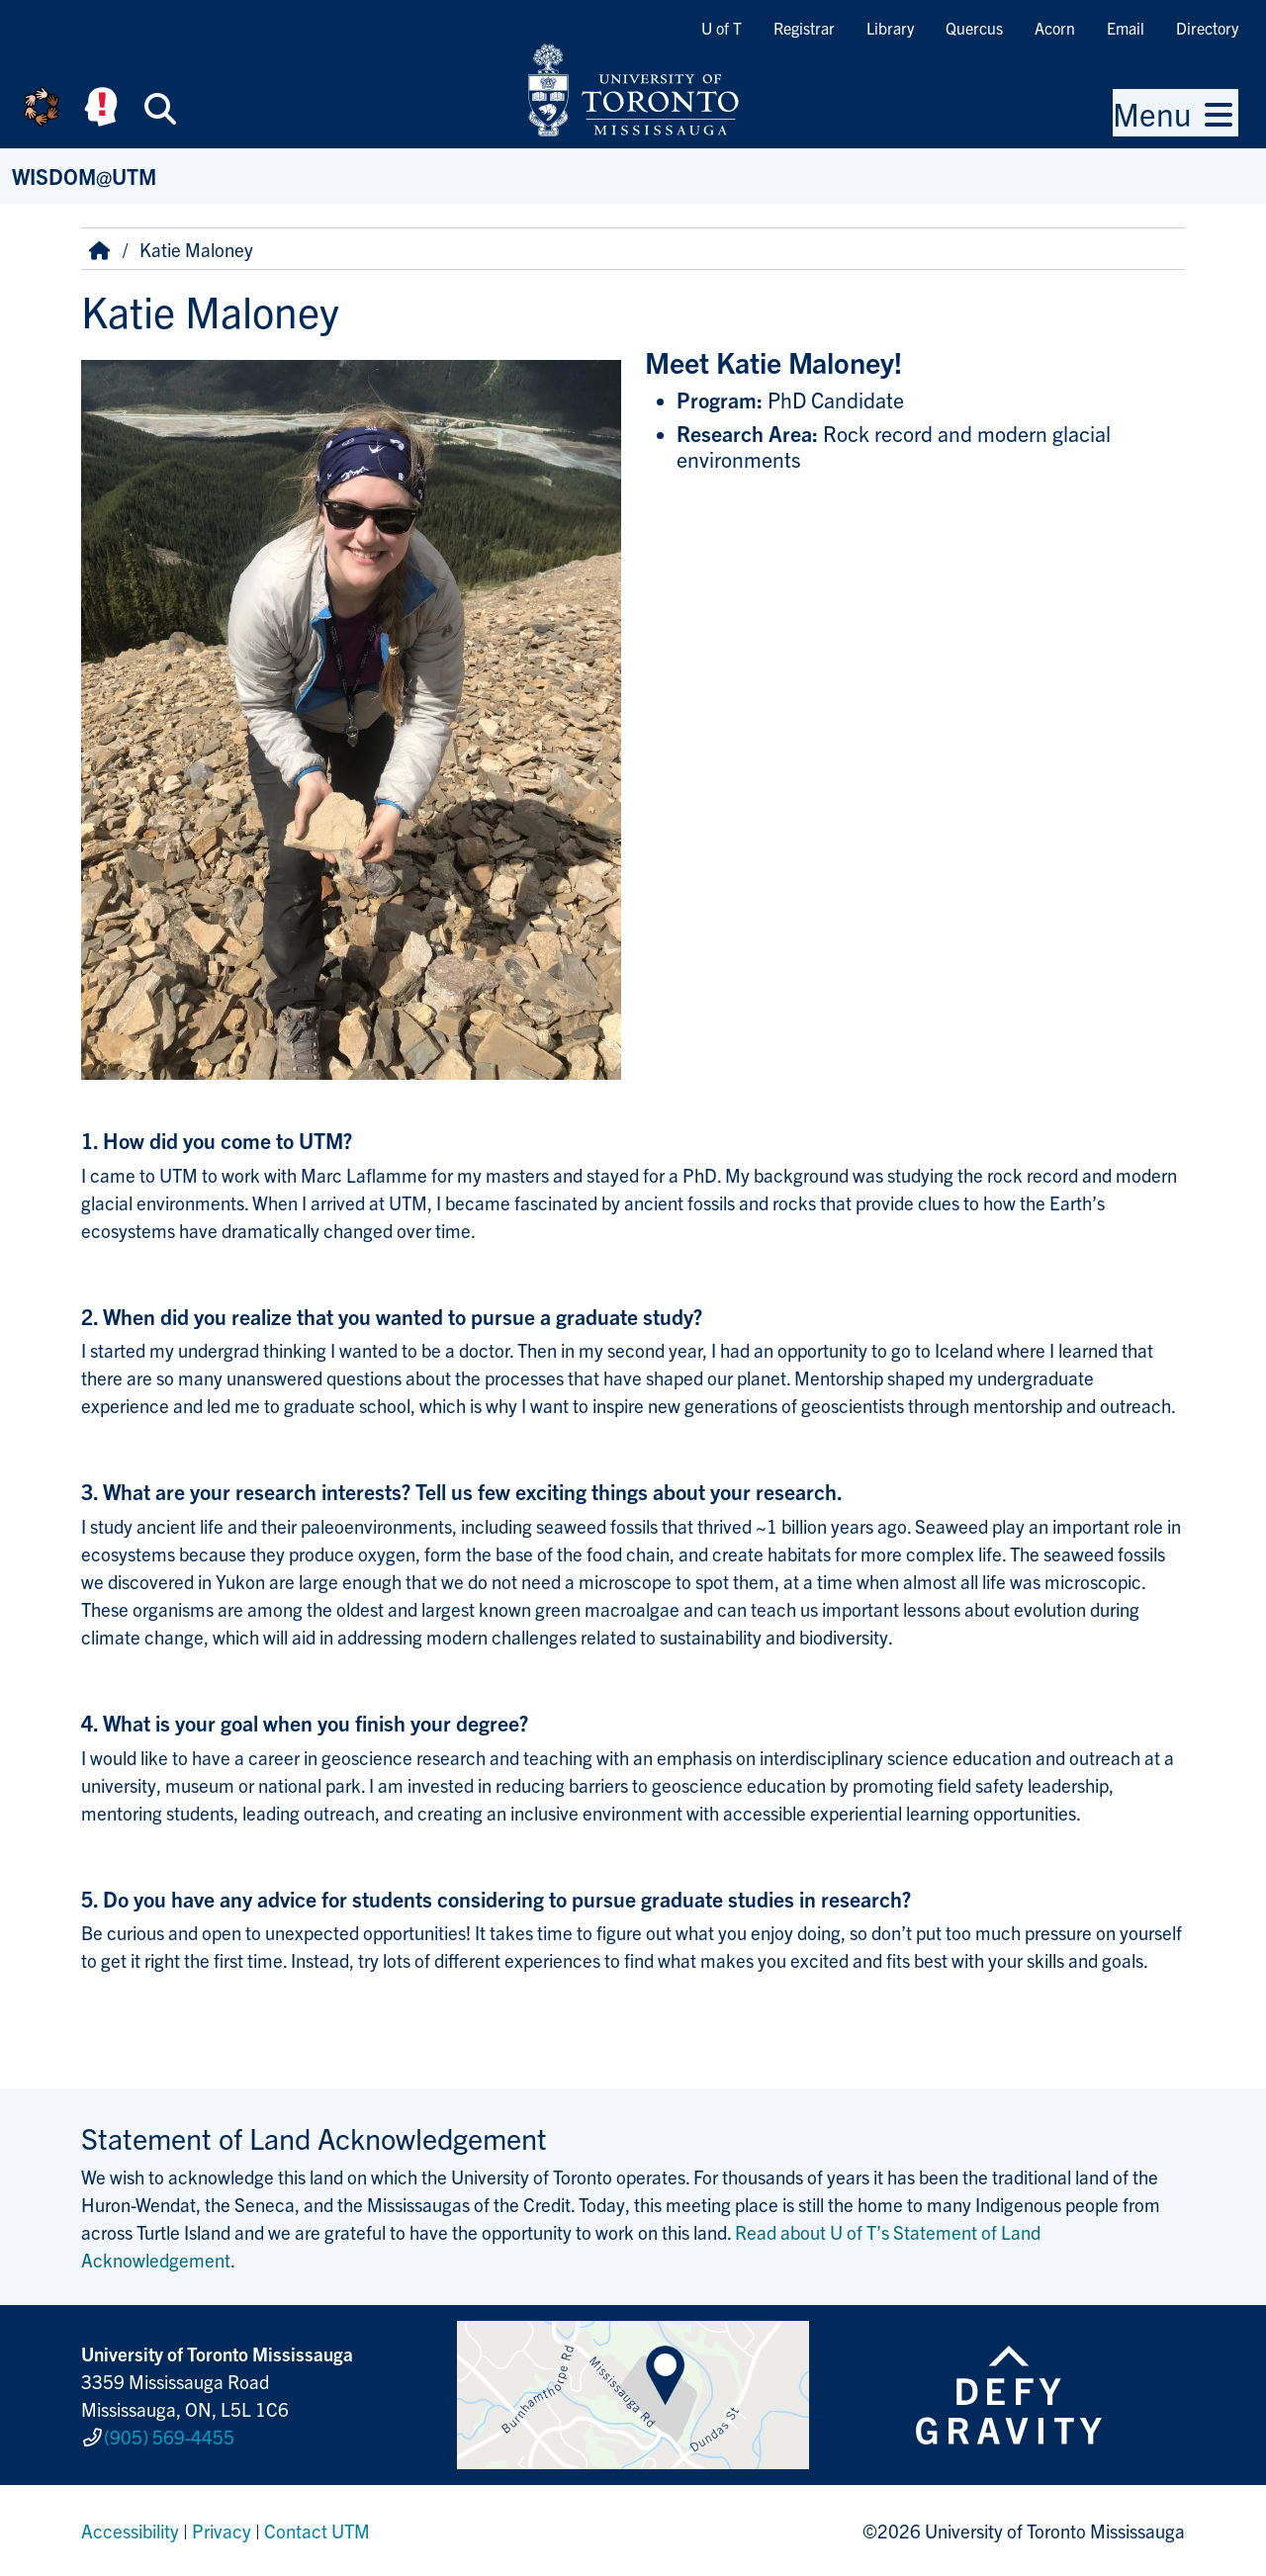 This screenshot has width=1266, height=2576. What do you see at coordinates (317, 2530) in the screenshot?
I see `Contact UTM` at bounding box center [317, 2530].